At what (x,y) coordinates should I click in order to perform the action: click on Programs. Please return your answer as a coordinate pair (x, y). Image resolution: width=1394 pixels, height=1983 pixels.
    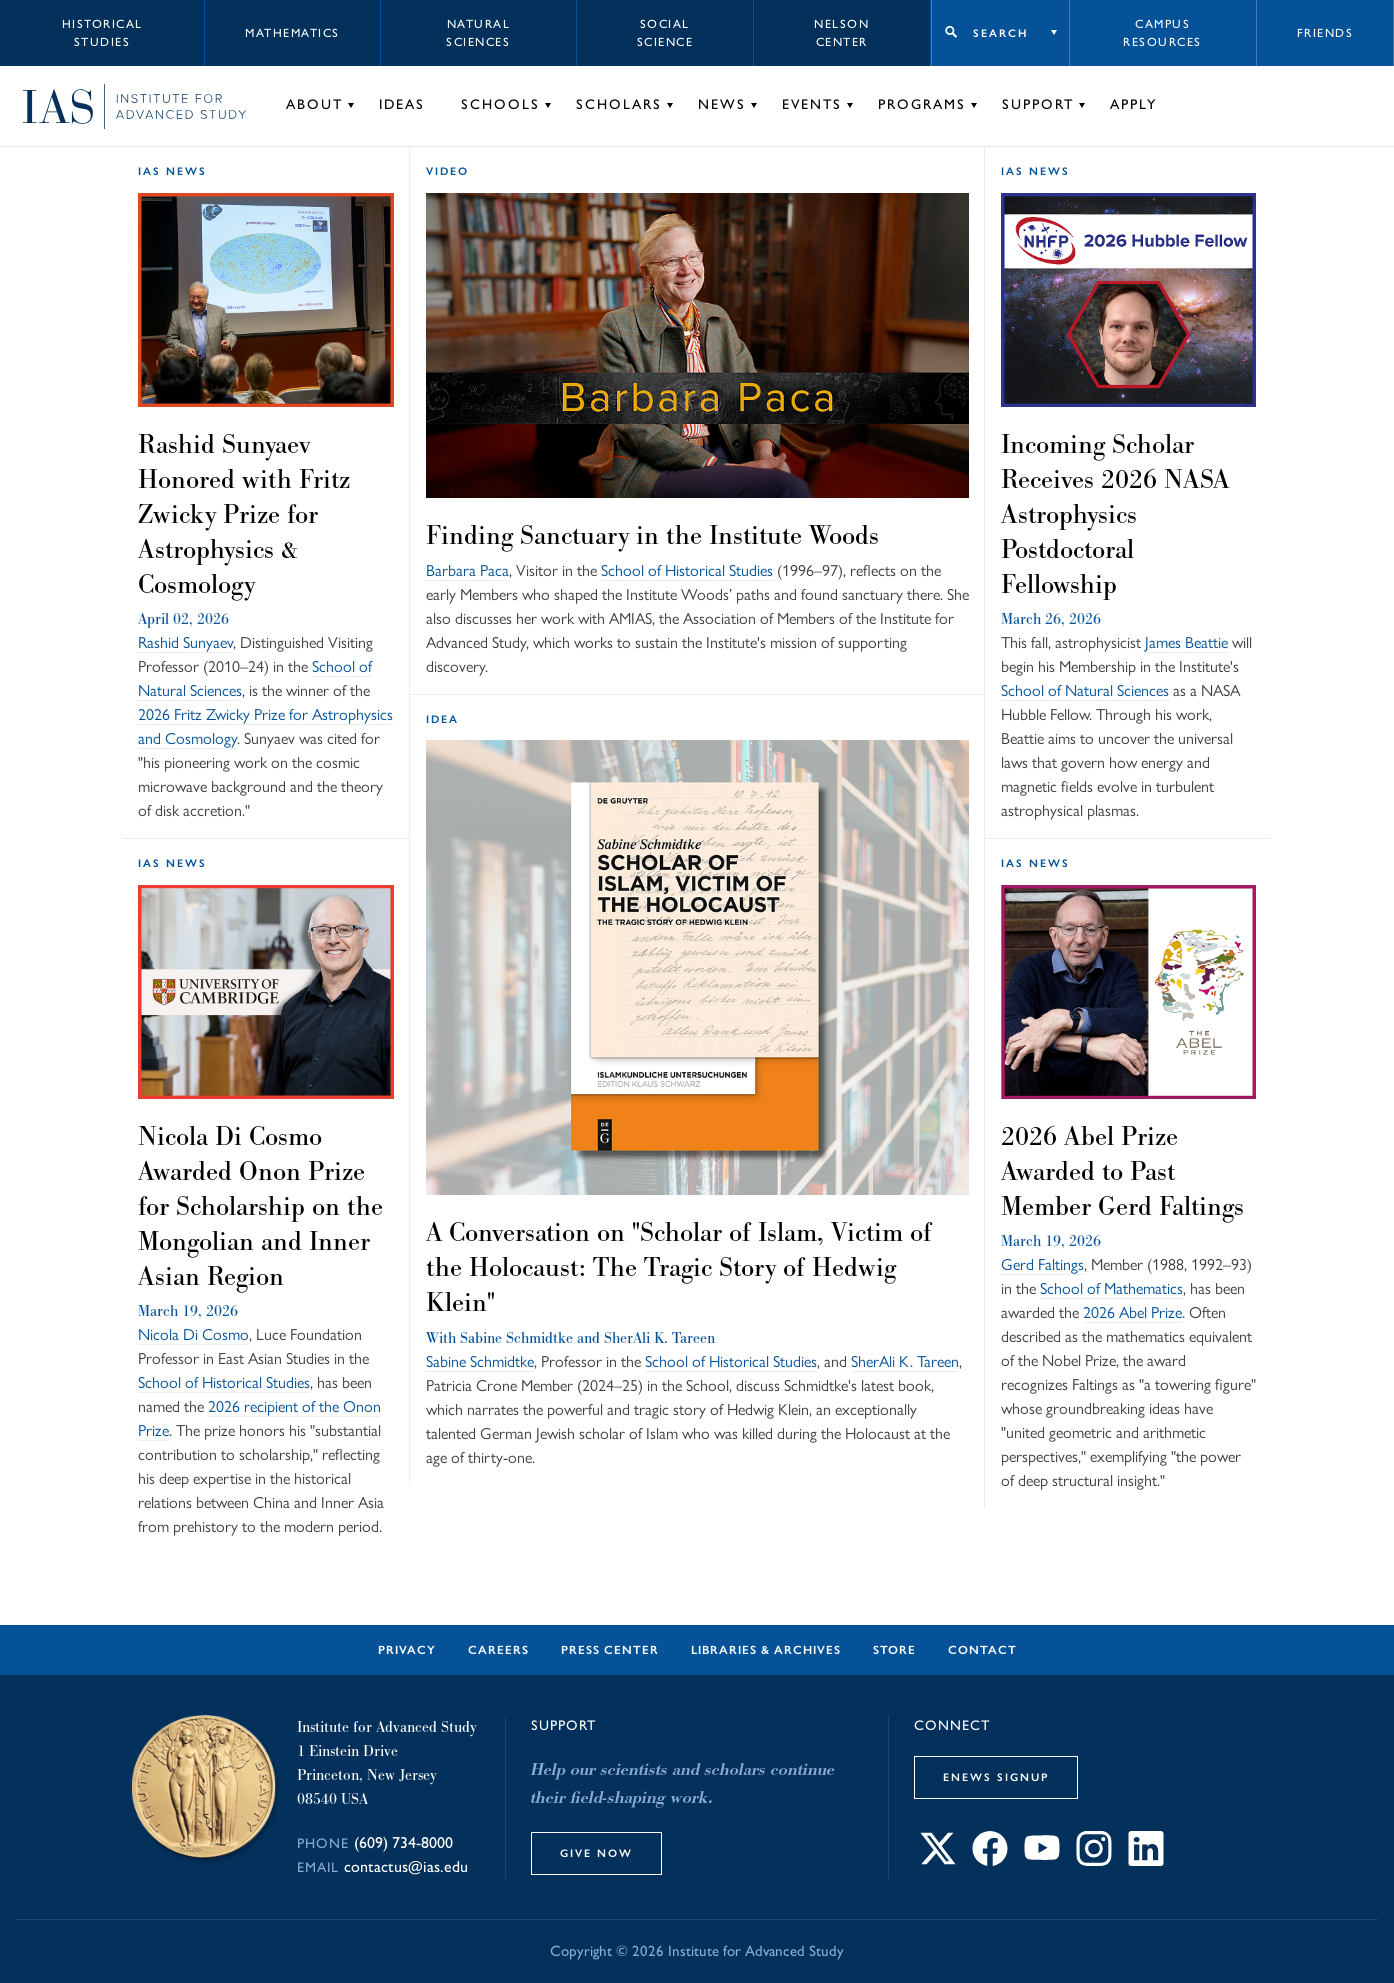
    Looking at the image, I should click on (922, 104).